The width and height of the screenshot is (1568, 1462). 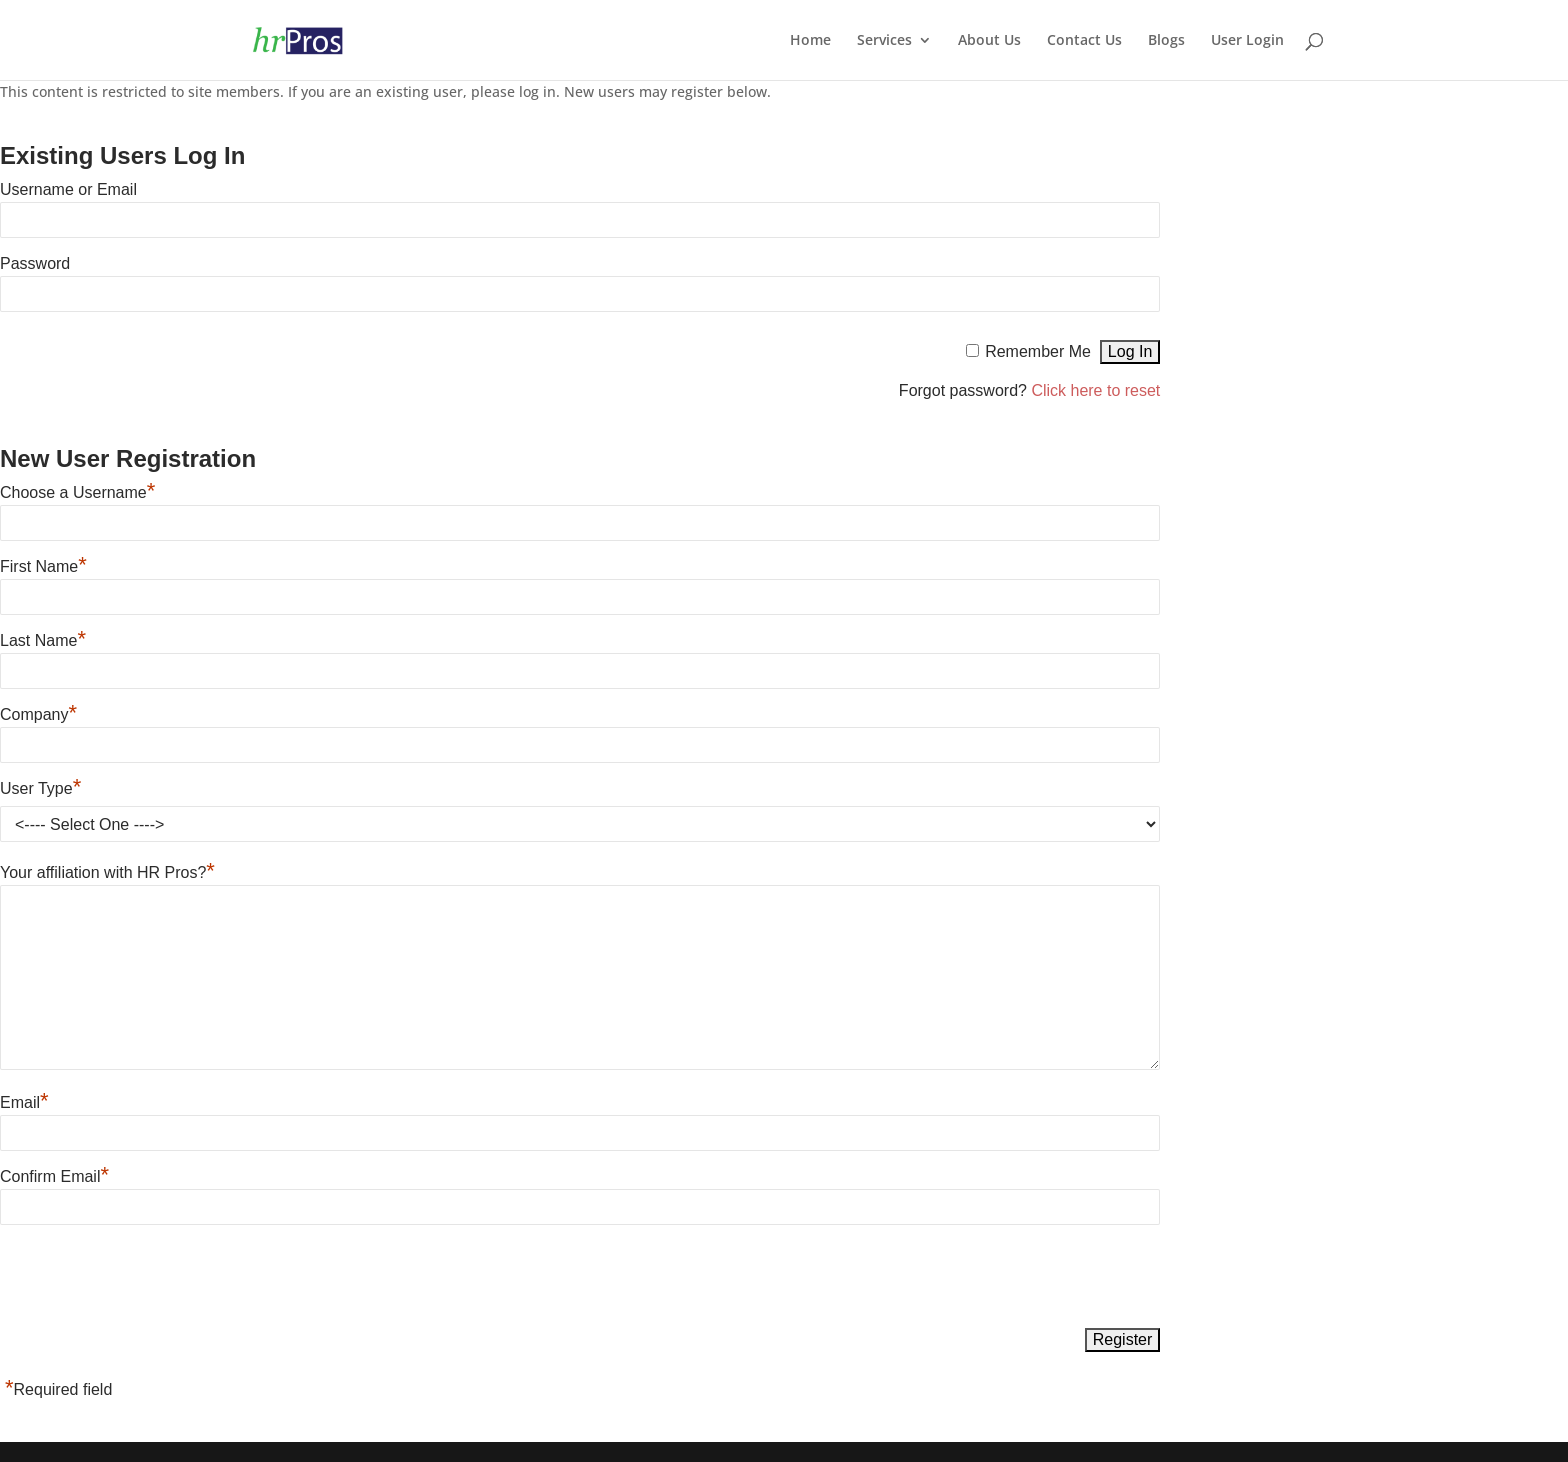 What do you see at coordinates (152, 1278) in the screenshot?
I see `[presentation]` at bounding box center [152, 1278].